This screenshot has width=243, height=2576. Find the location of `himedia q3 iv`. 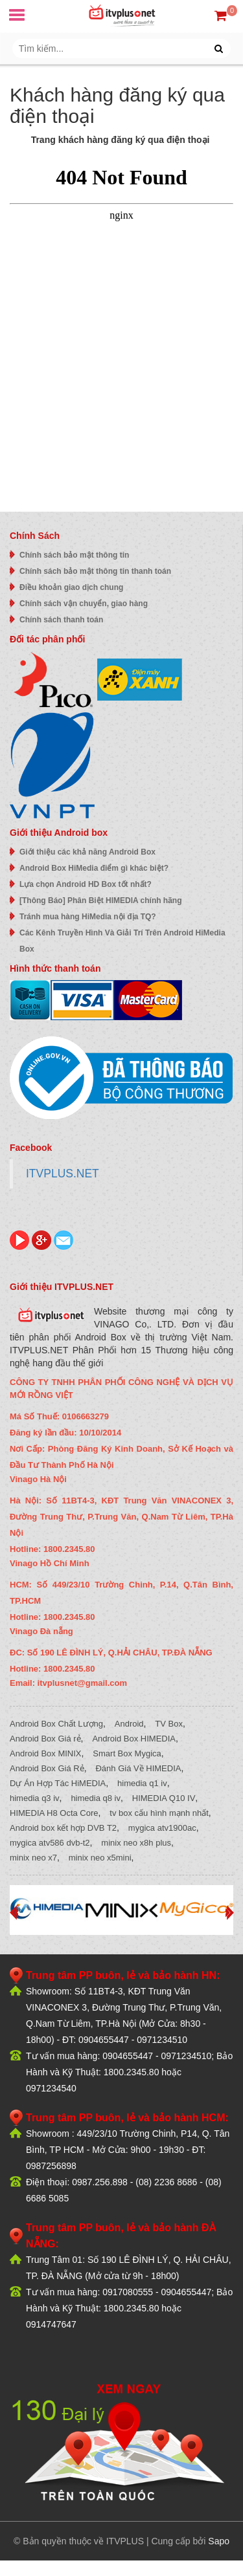

himedia q3 iv is located at coordinates (35, 1798).